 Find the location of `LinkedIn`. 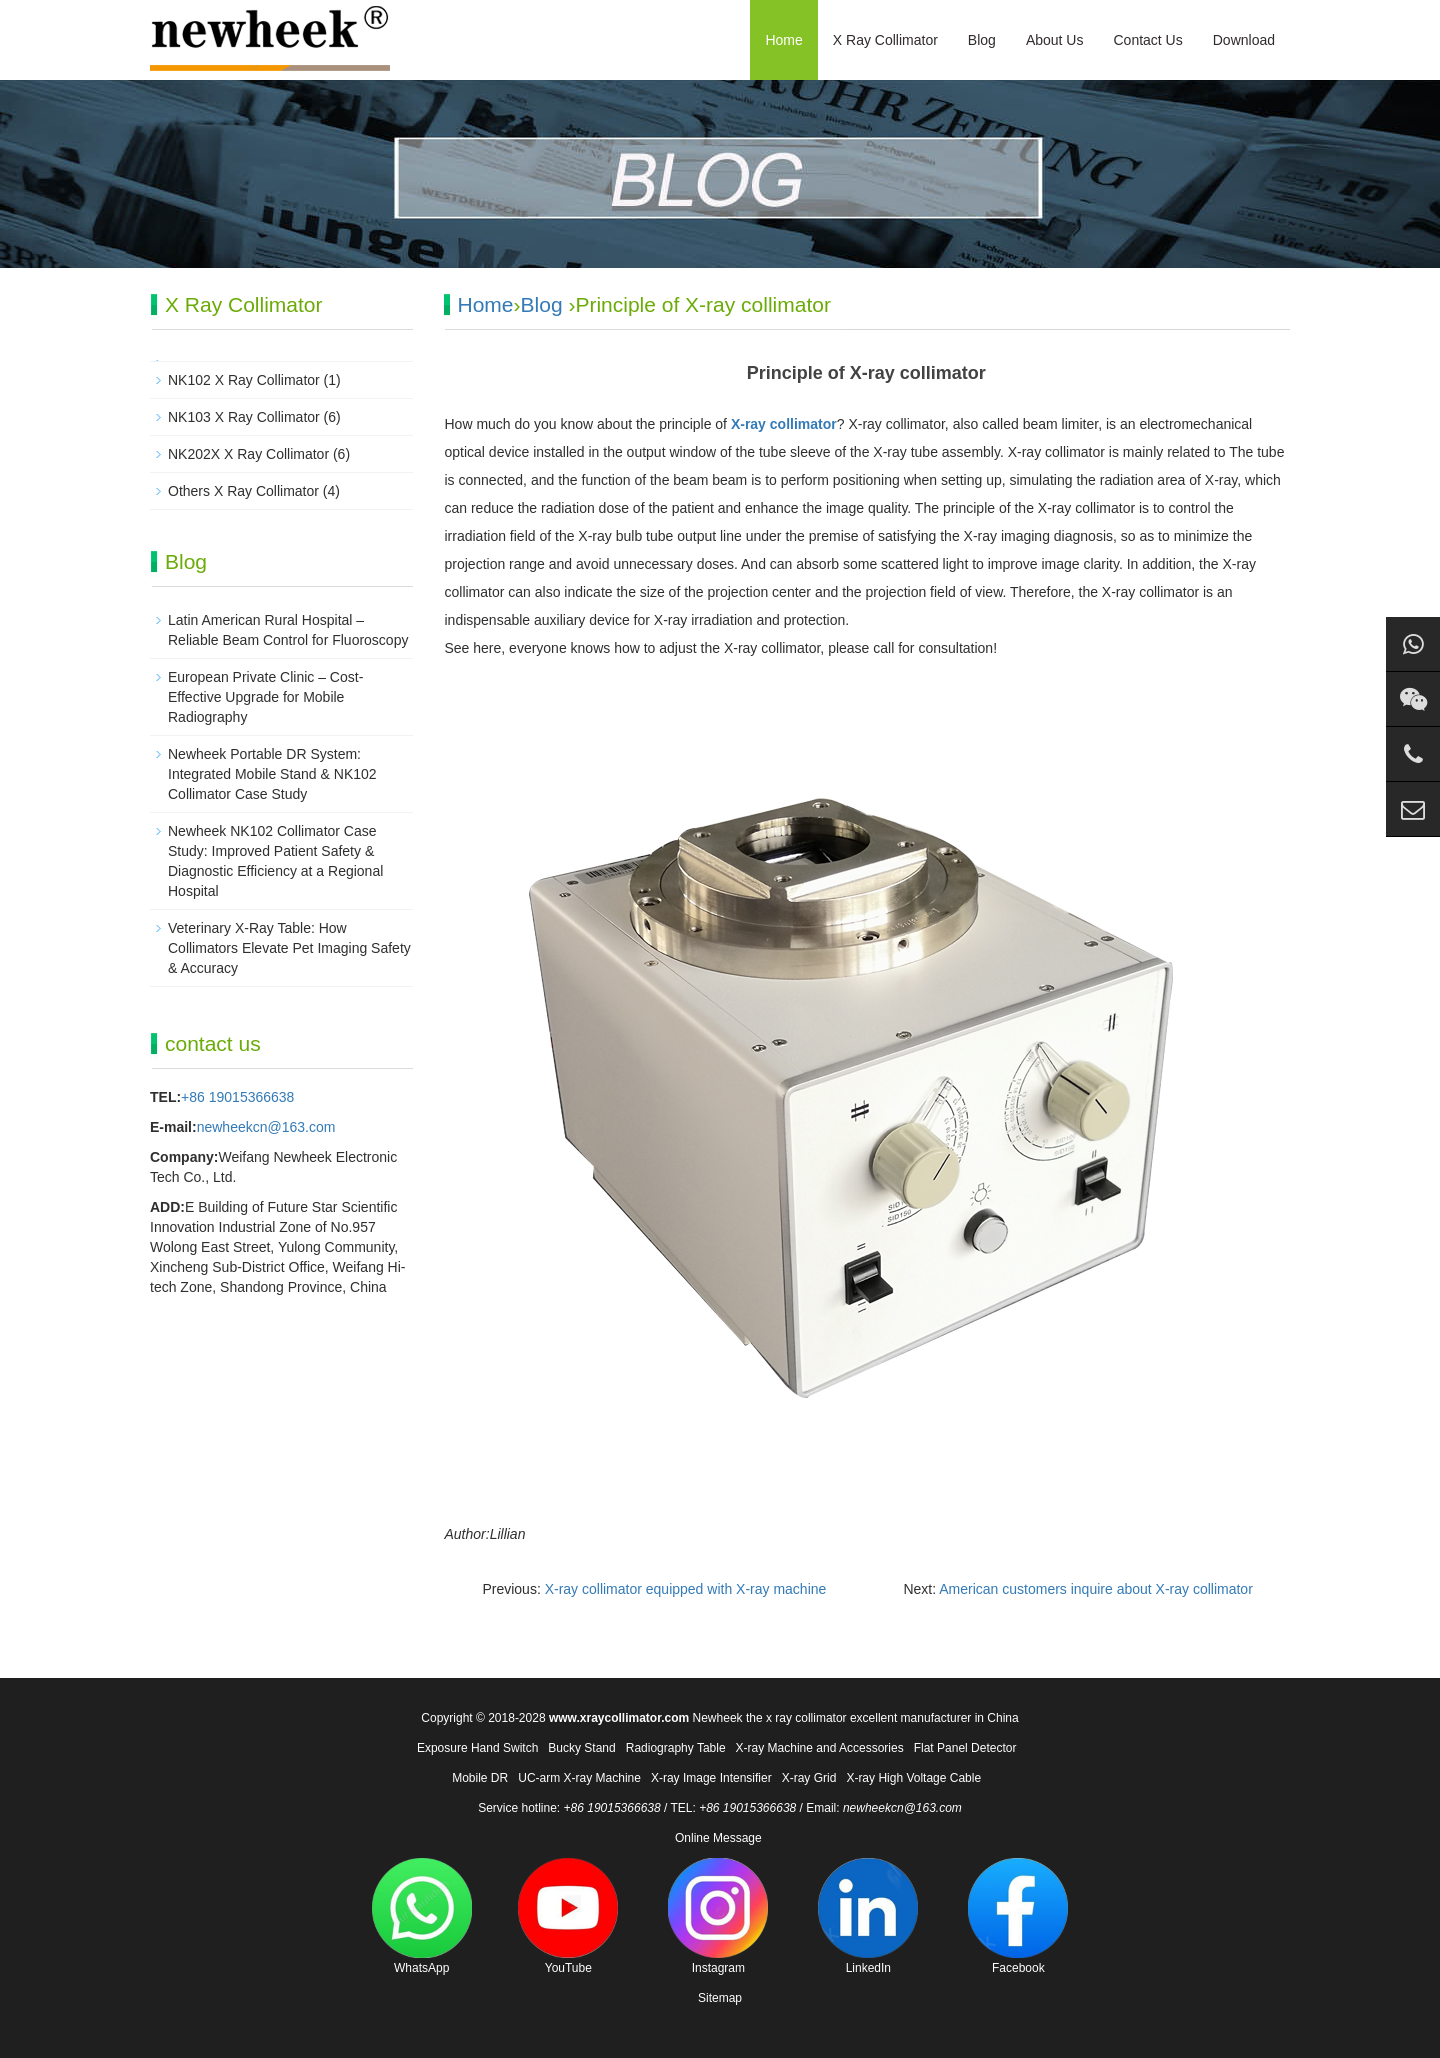

LinkedIn is located at coordinates (868, 1916).